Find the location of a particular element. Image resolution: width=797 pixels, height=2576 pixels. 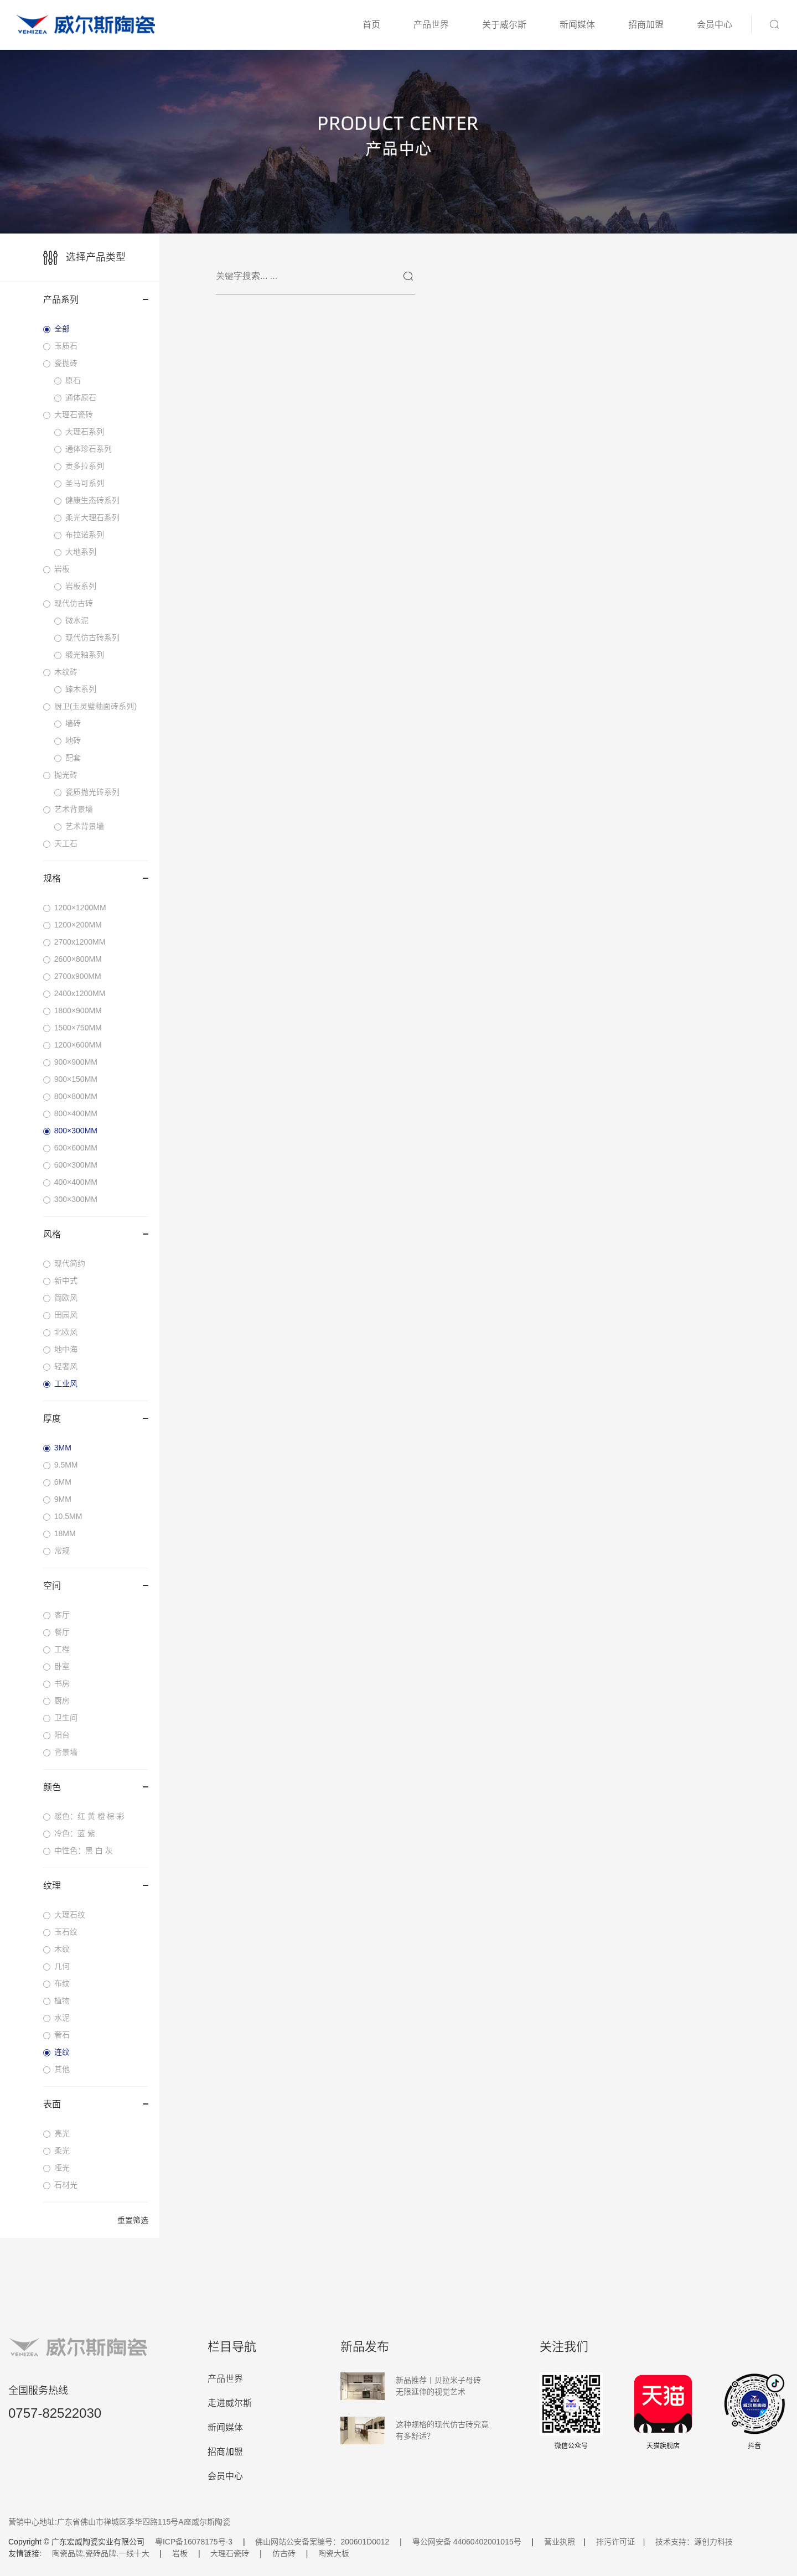

颜色 is located at coordinates (95, 1787).